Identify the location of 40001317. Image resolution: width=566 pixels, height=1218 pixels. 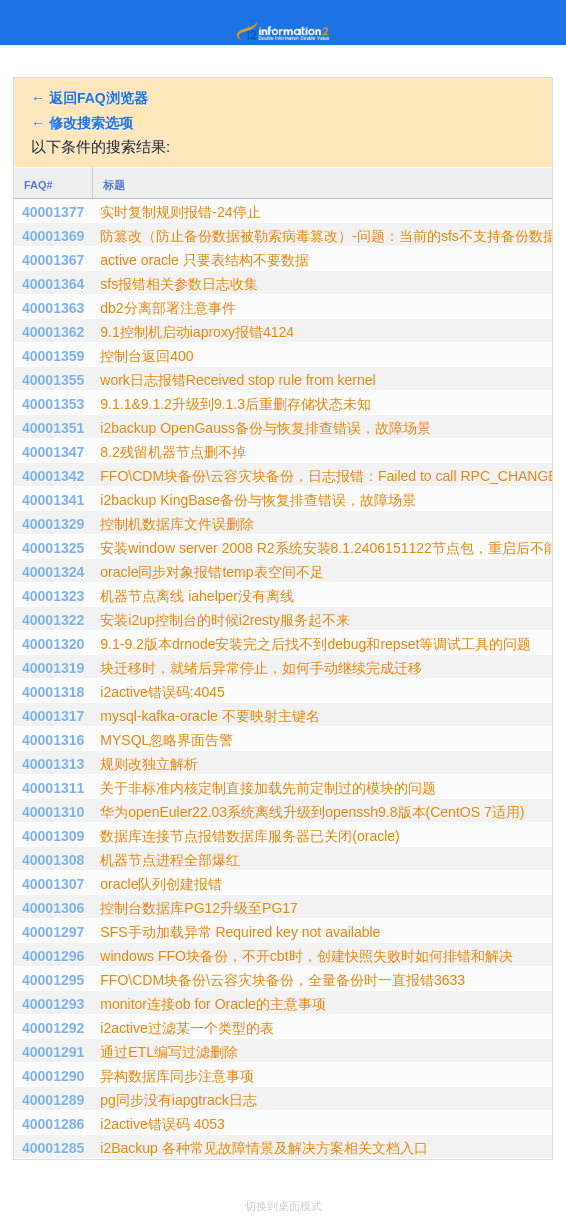
(53, 716).